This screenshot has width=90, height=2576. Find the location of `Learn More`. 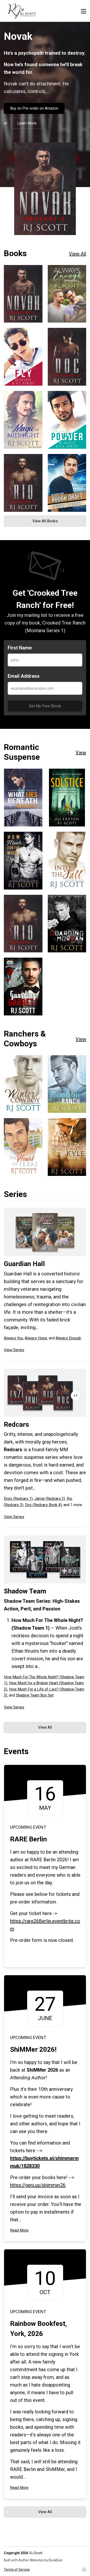

Learn More is located at coordinates (26, 123).